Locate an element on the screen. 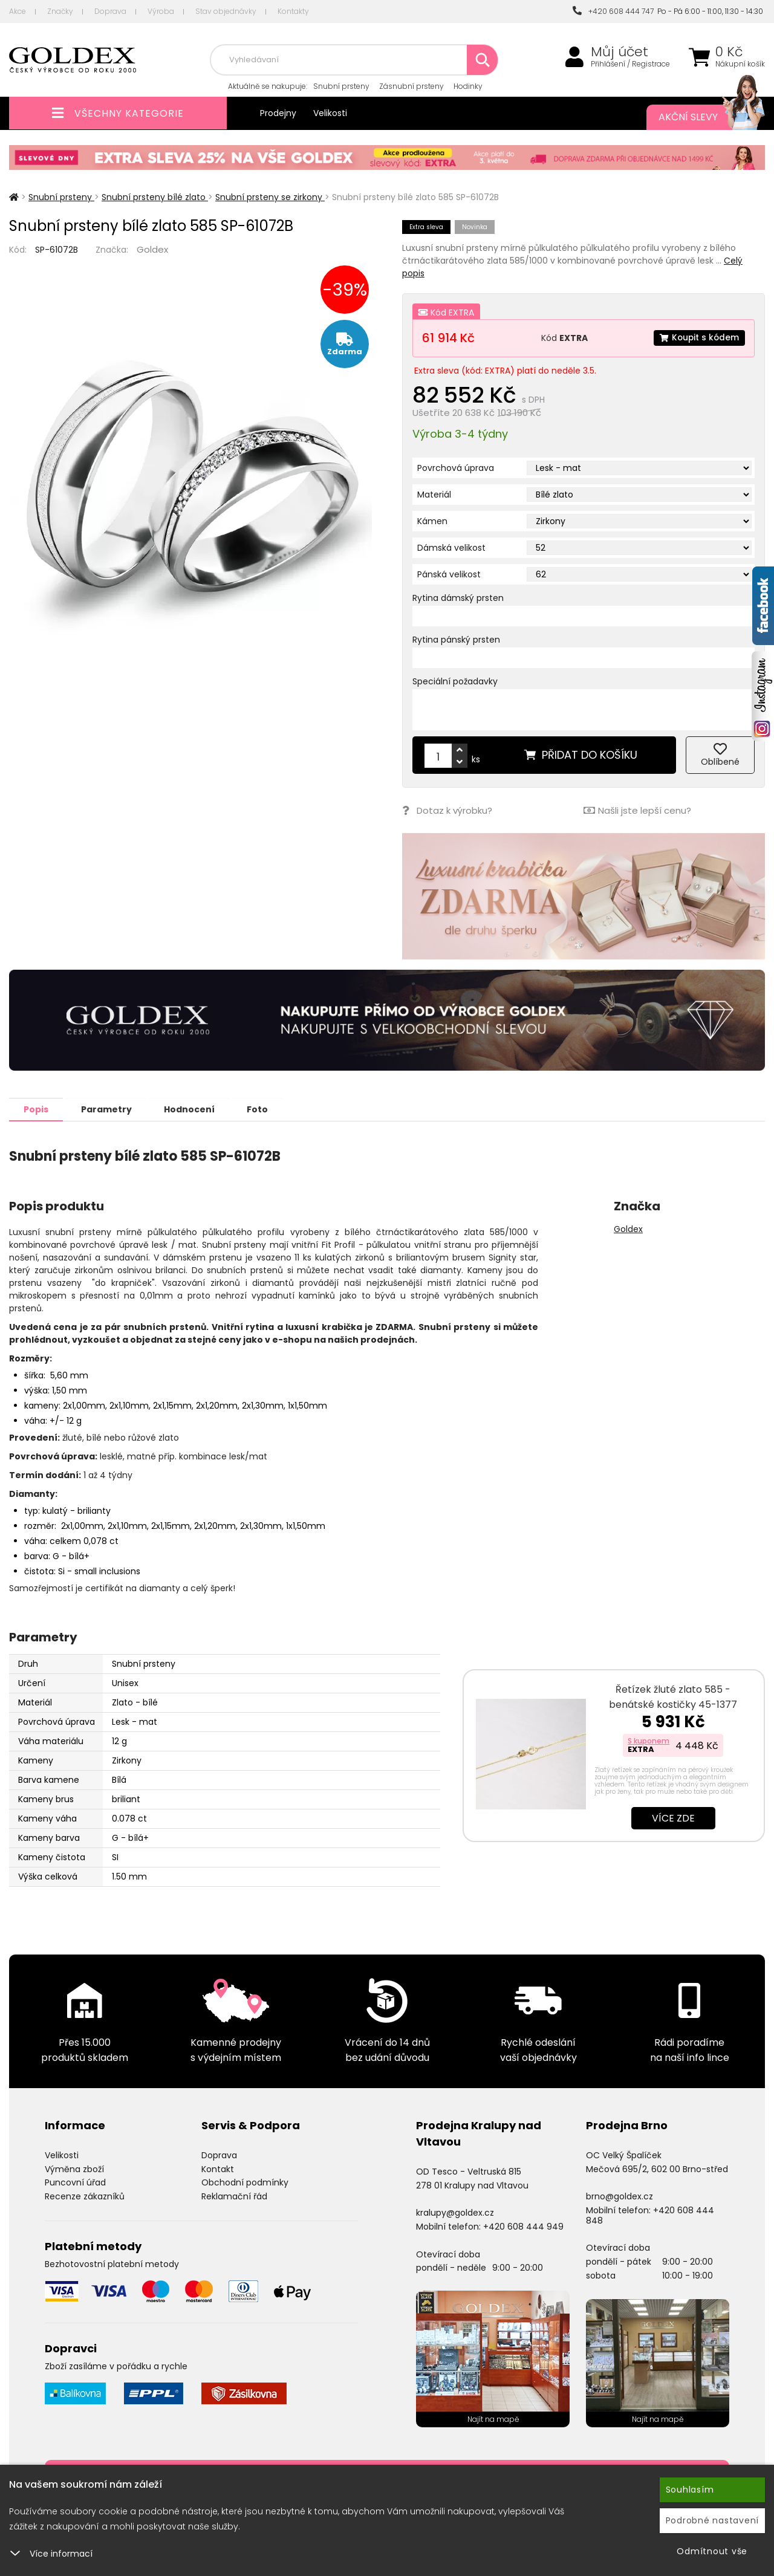  Našli jste lepší cenu? is located at coordinates (637, 810).